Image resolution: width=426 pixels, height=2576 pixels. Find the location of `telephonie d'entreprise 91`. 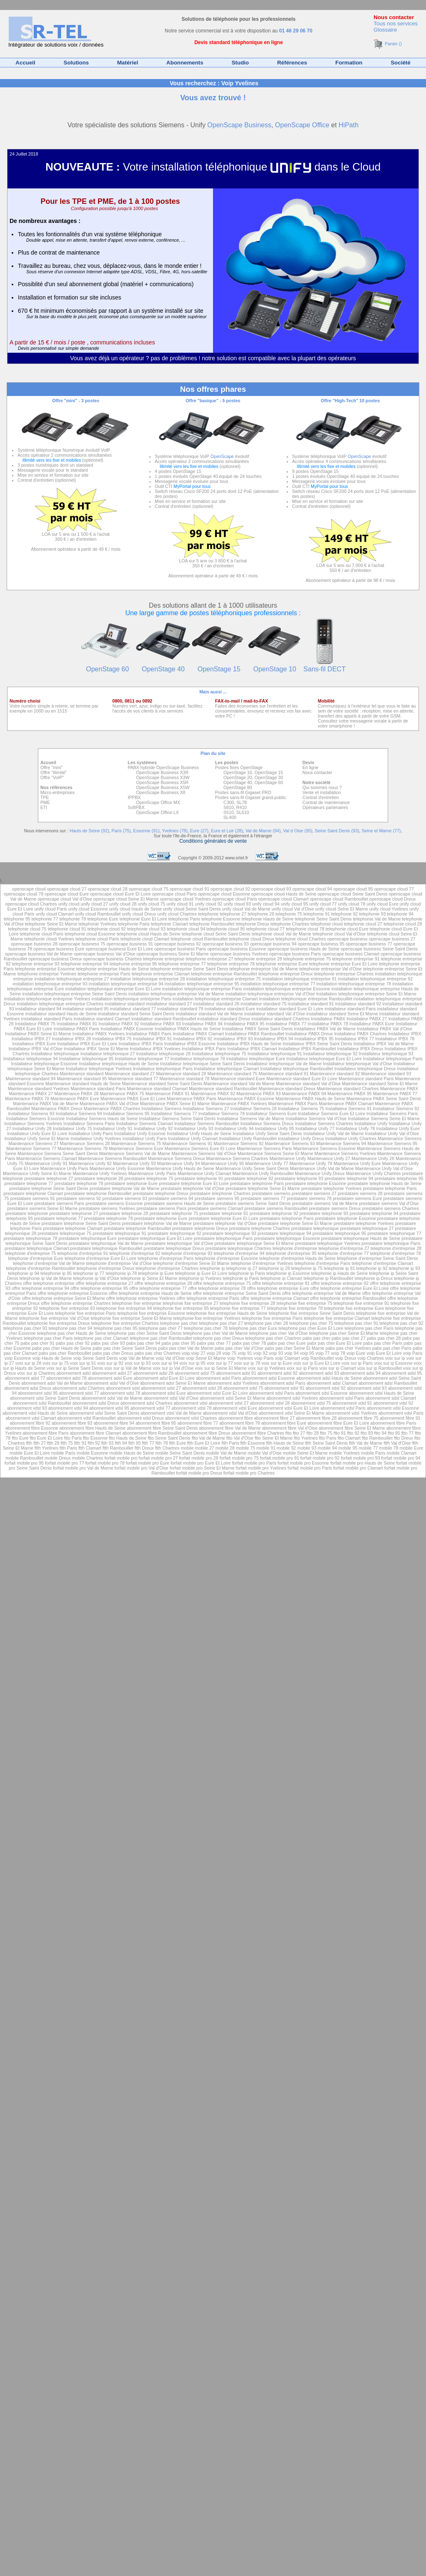

telephonie d'entreprise 91 is located at coordinates (82, 1253).